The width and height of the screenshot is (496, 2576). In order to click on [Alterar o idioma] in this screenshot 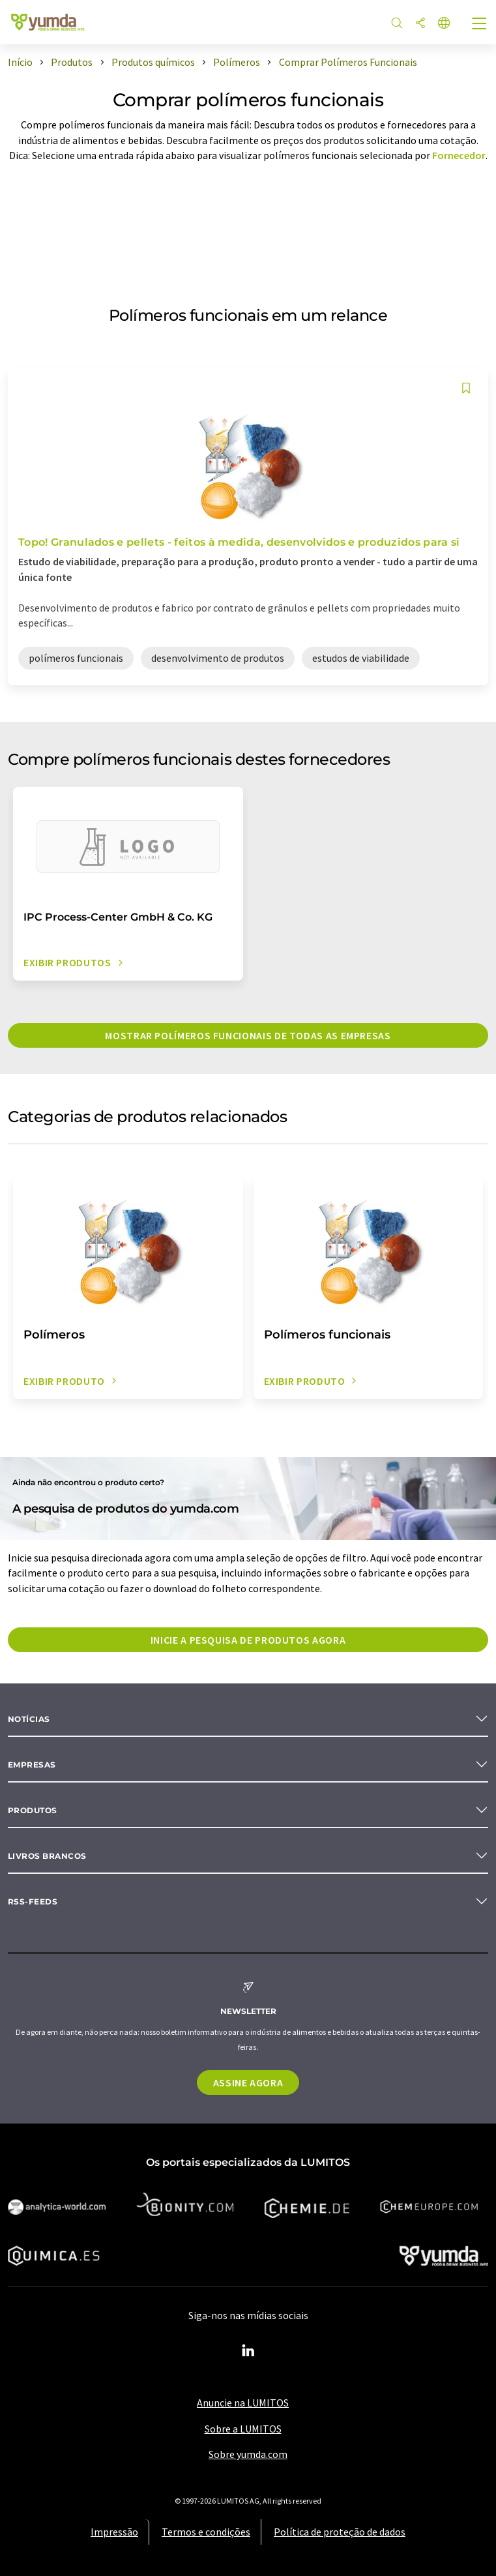, I will do `click(444, 23)`.